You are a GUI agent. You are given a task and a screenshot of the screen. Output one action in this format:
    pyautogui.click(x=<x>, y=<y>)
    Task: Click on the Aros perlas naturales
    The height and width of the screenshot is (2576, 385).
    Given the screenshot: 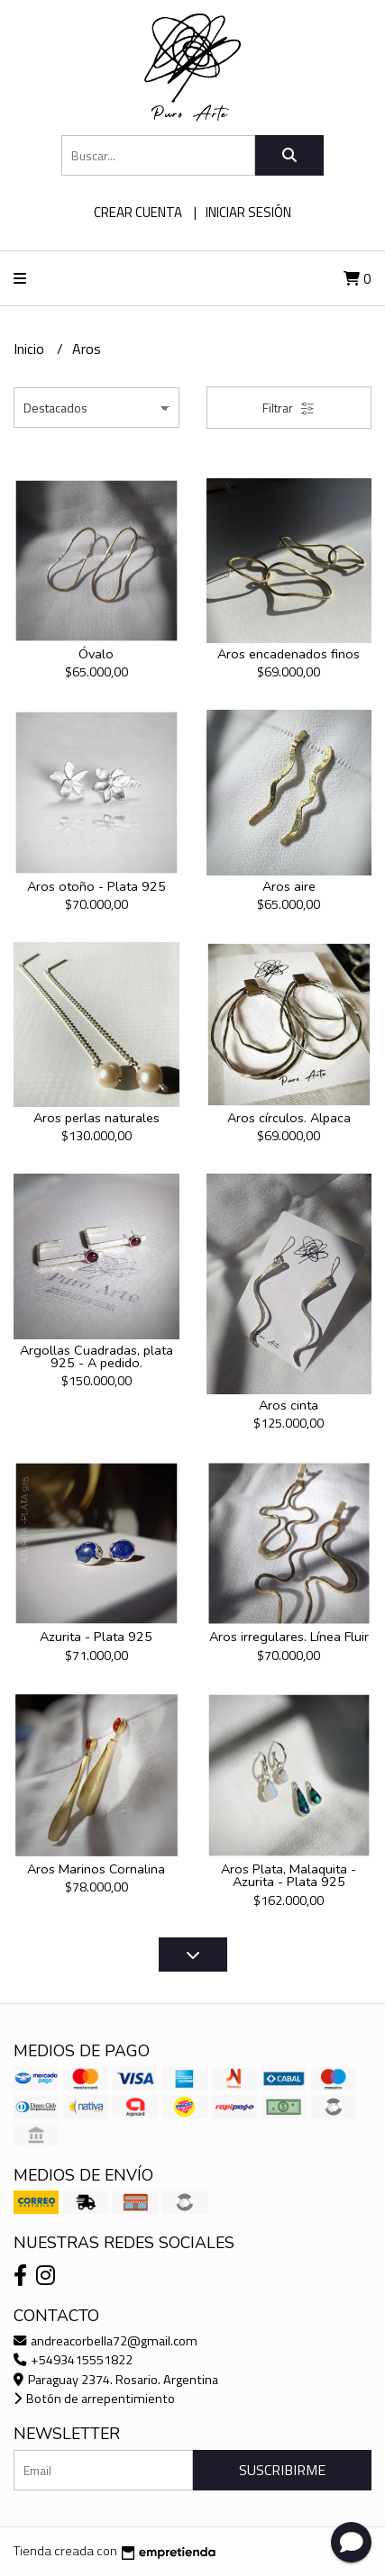 What is the action you would take?
    pyautogui.click(x=96, y=1118)
    